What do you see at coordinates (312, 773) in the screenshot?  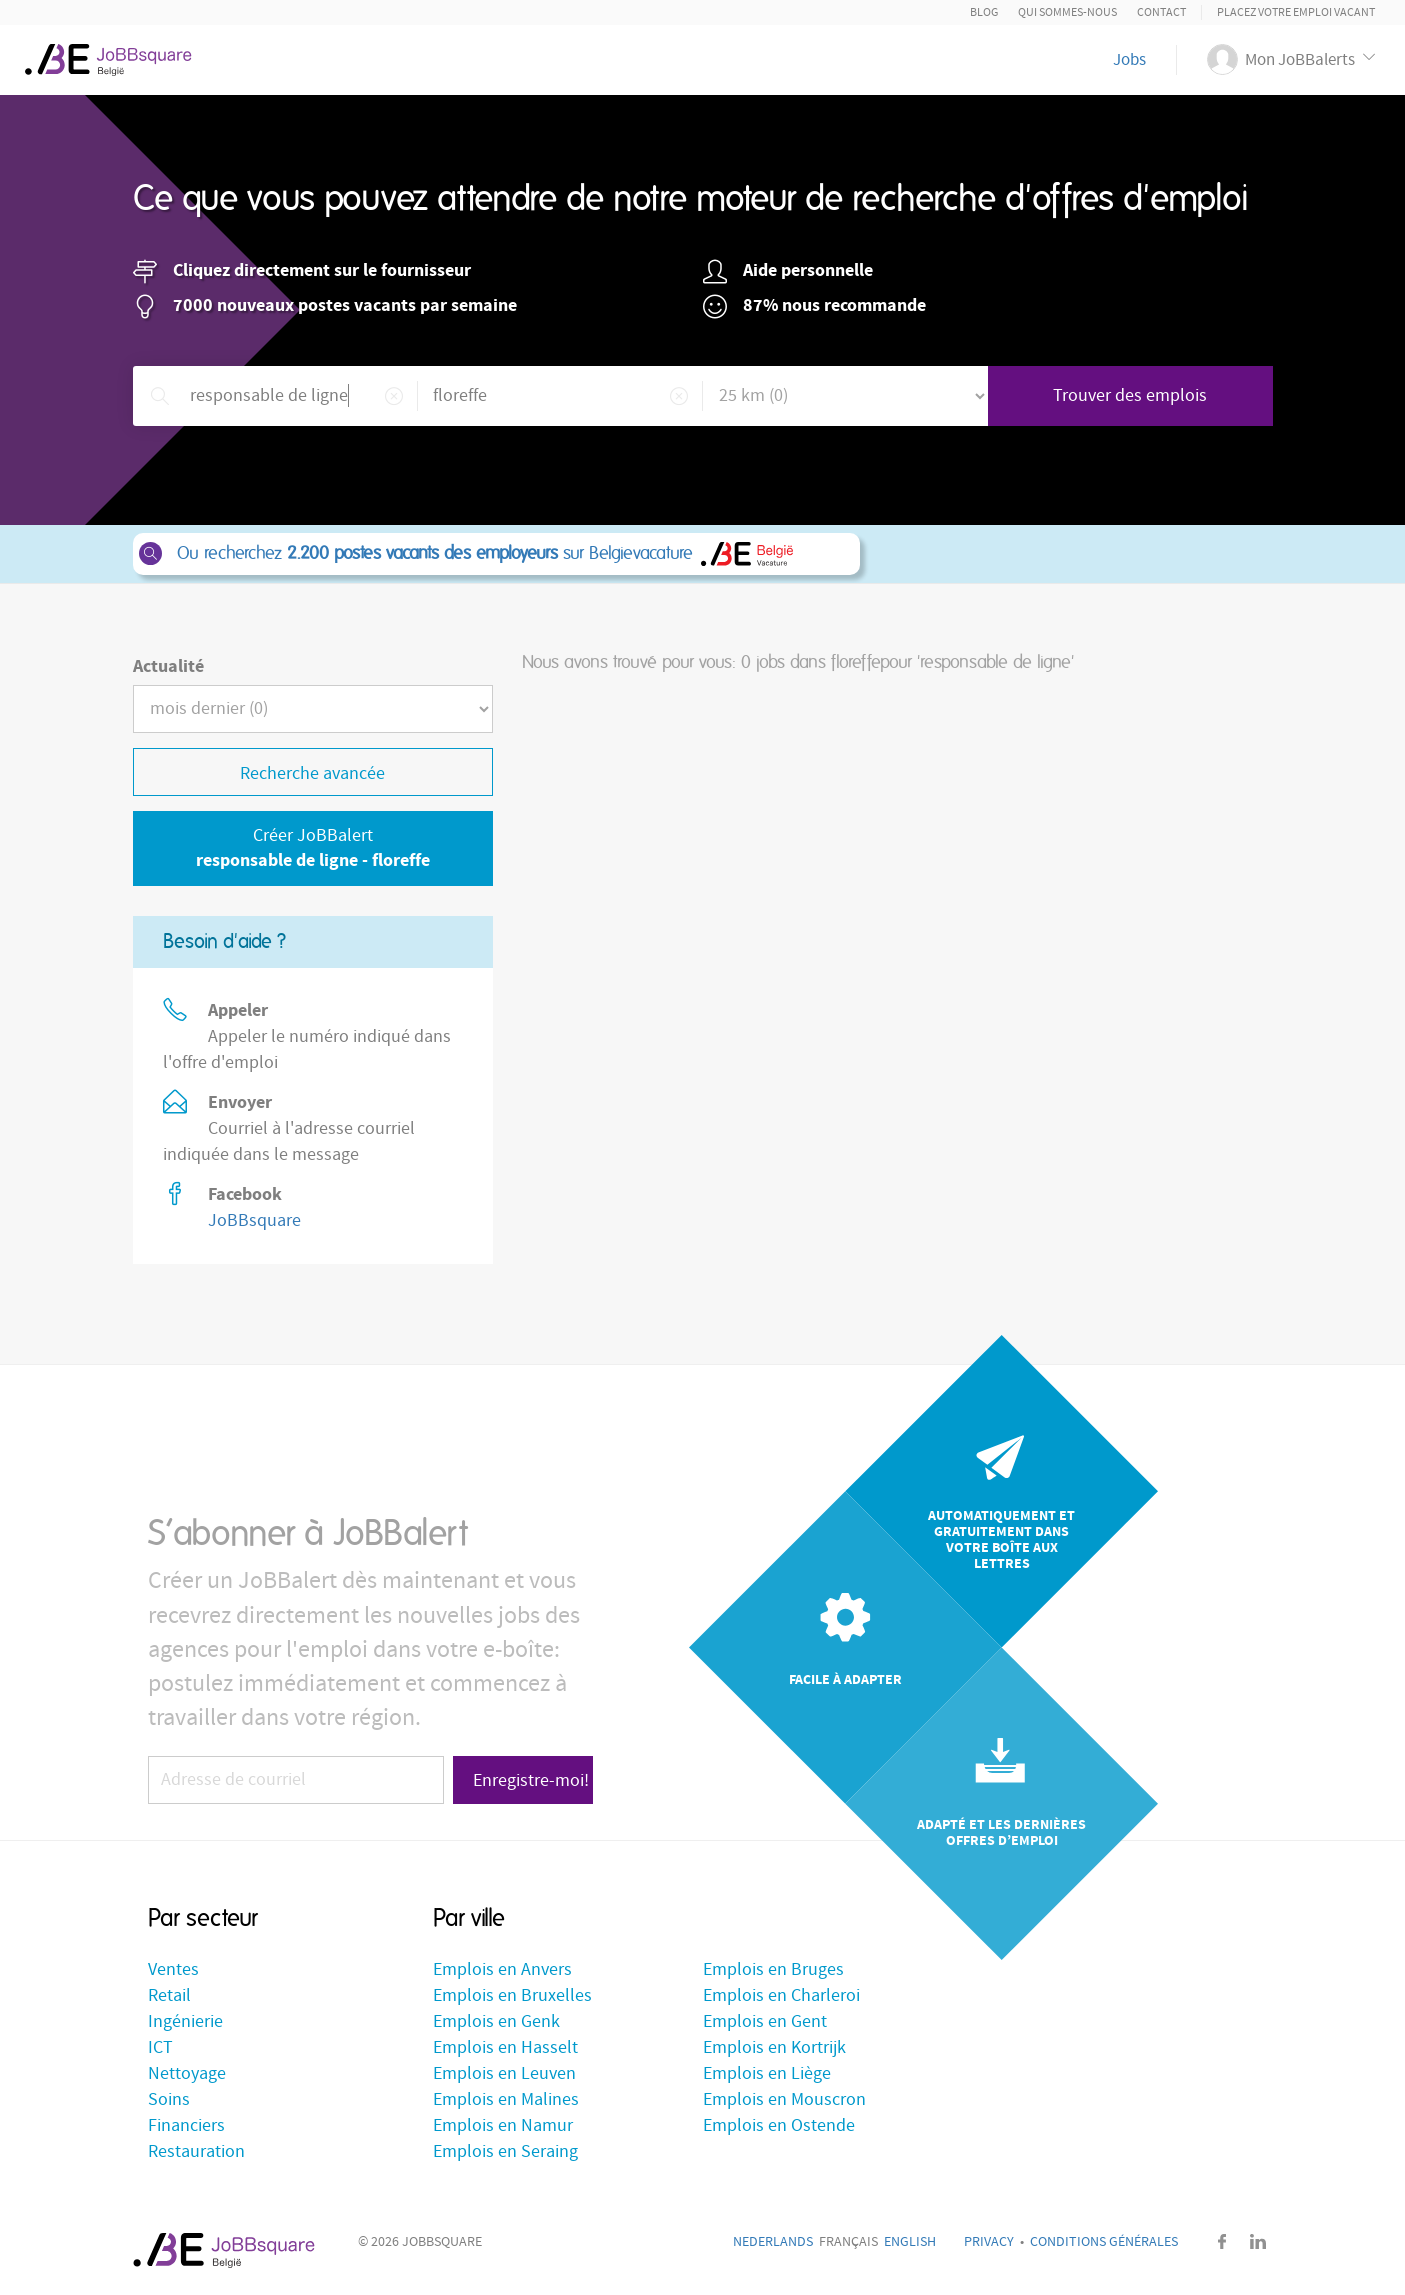 I see `Recherche avancée` at bounding box center [312, 773].